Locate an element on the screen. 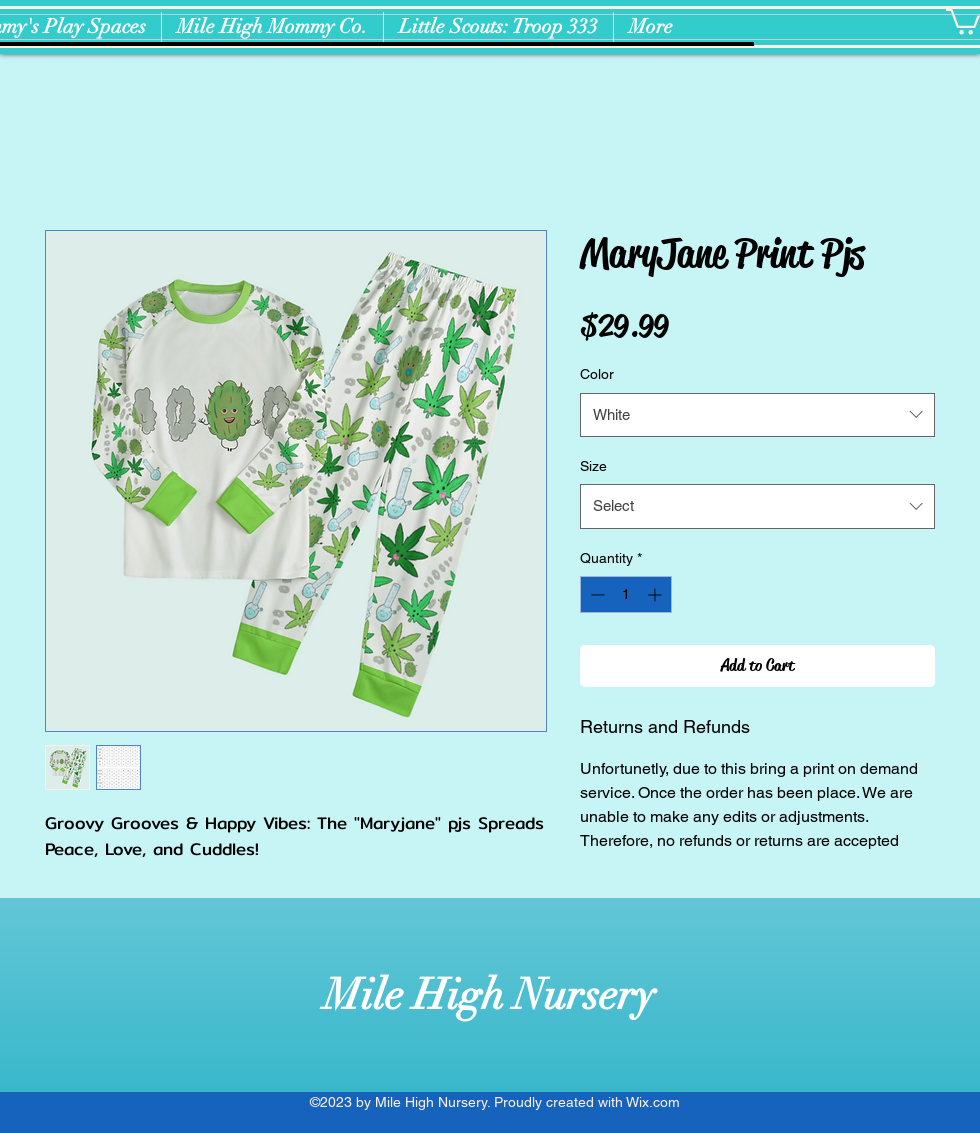 The width and height of the screenshot is (980, 1133). [button] is located at coordinates (963, 20).